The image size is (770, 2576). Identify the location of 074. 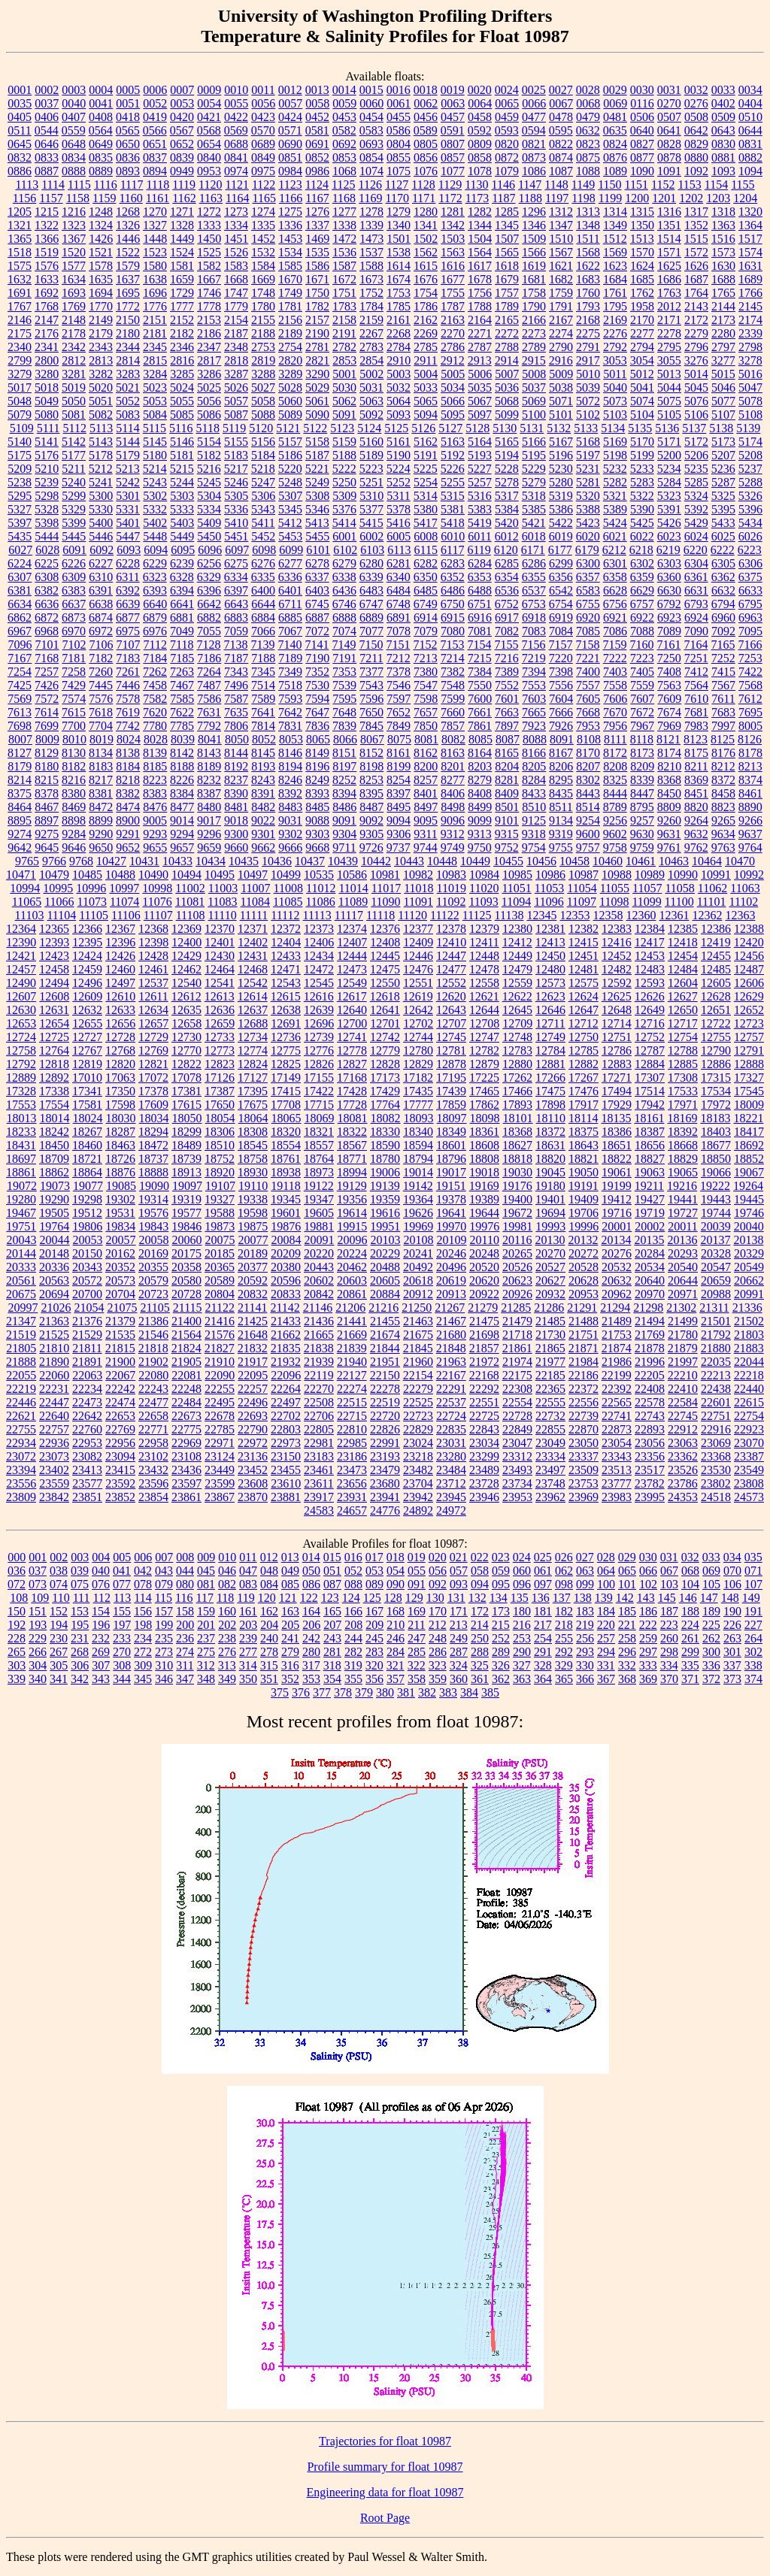
(59, 1584).